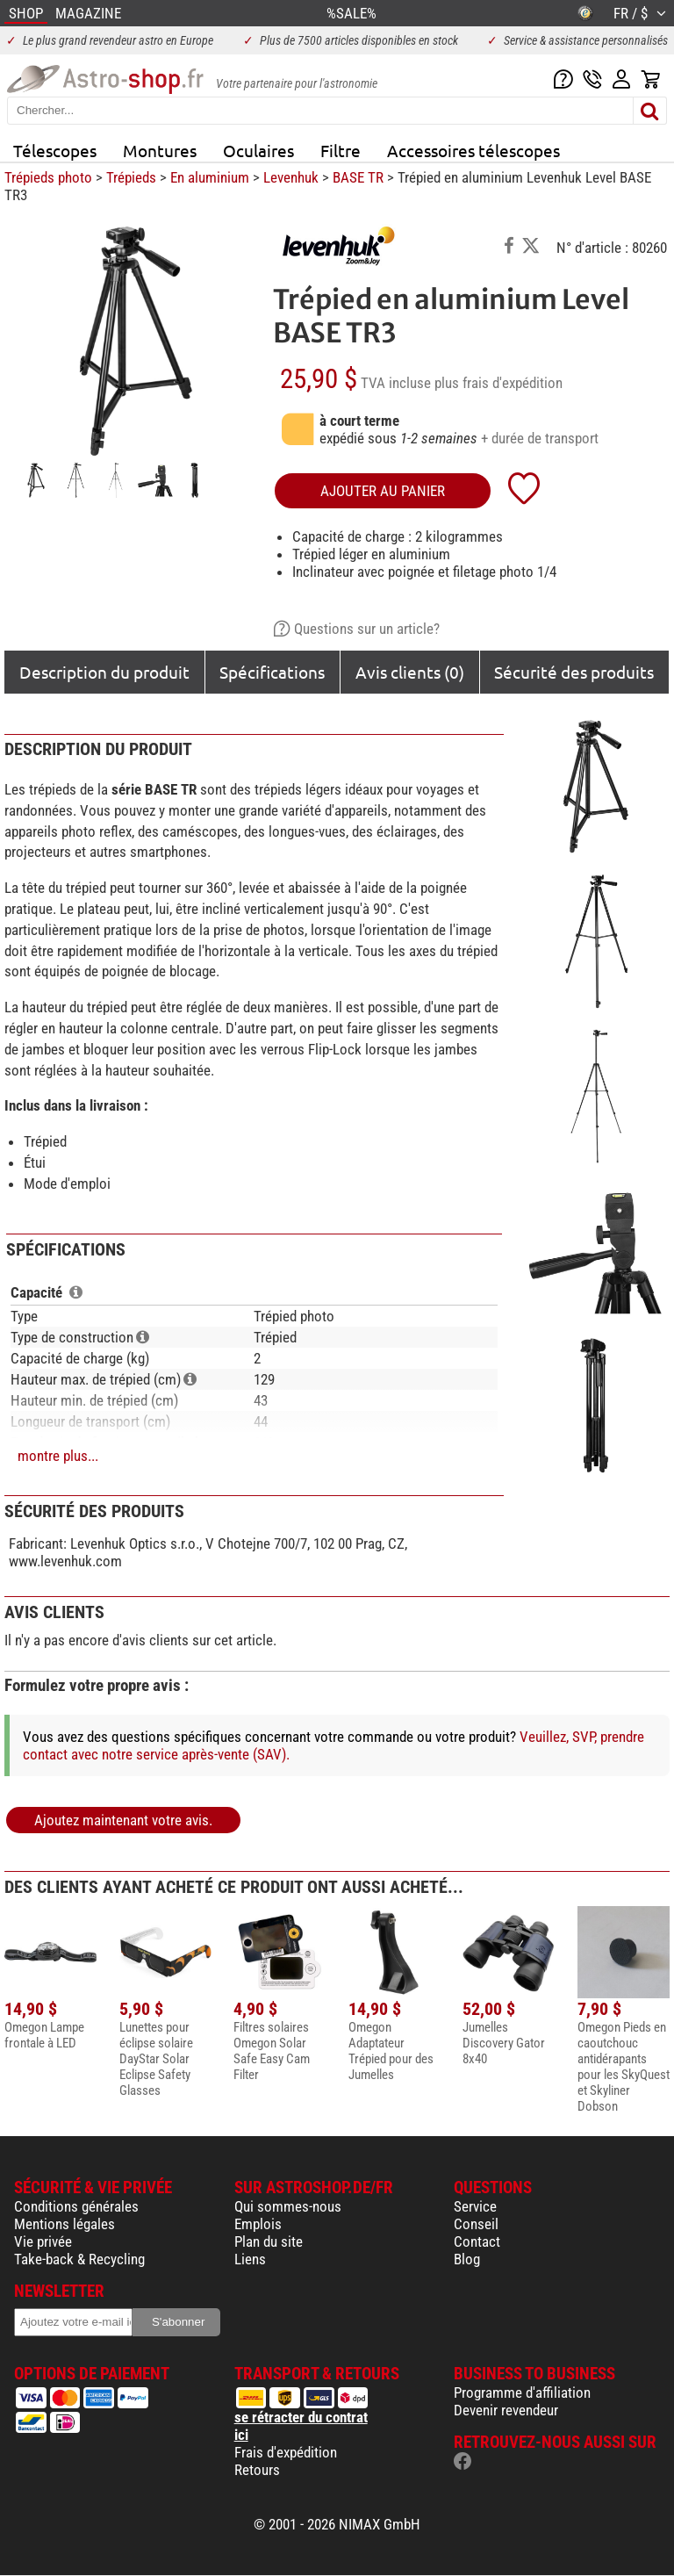 The image size is (674, 2576). I want to click on plus frais d'expédition, so click(498, 383).